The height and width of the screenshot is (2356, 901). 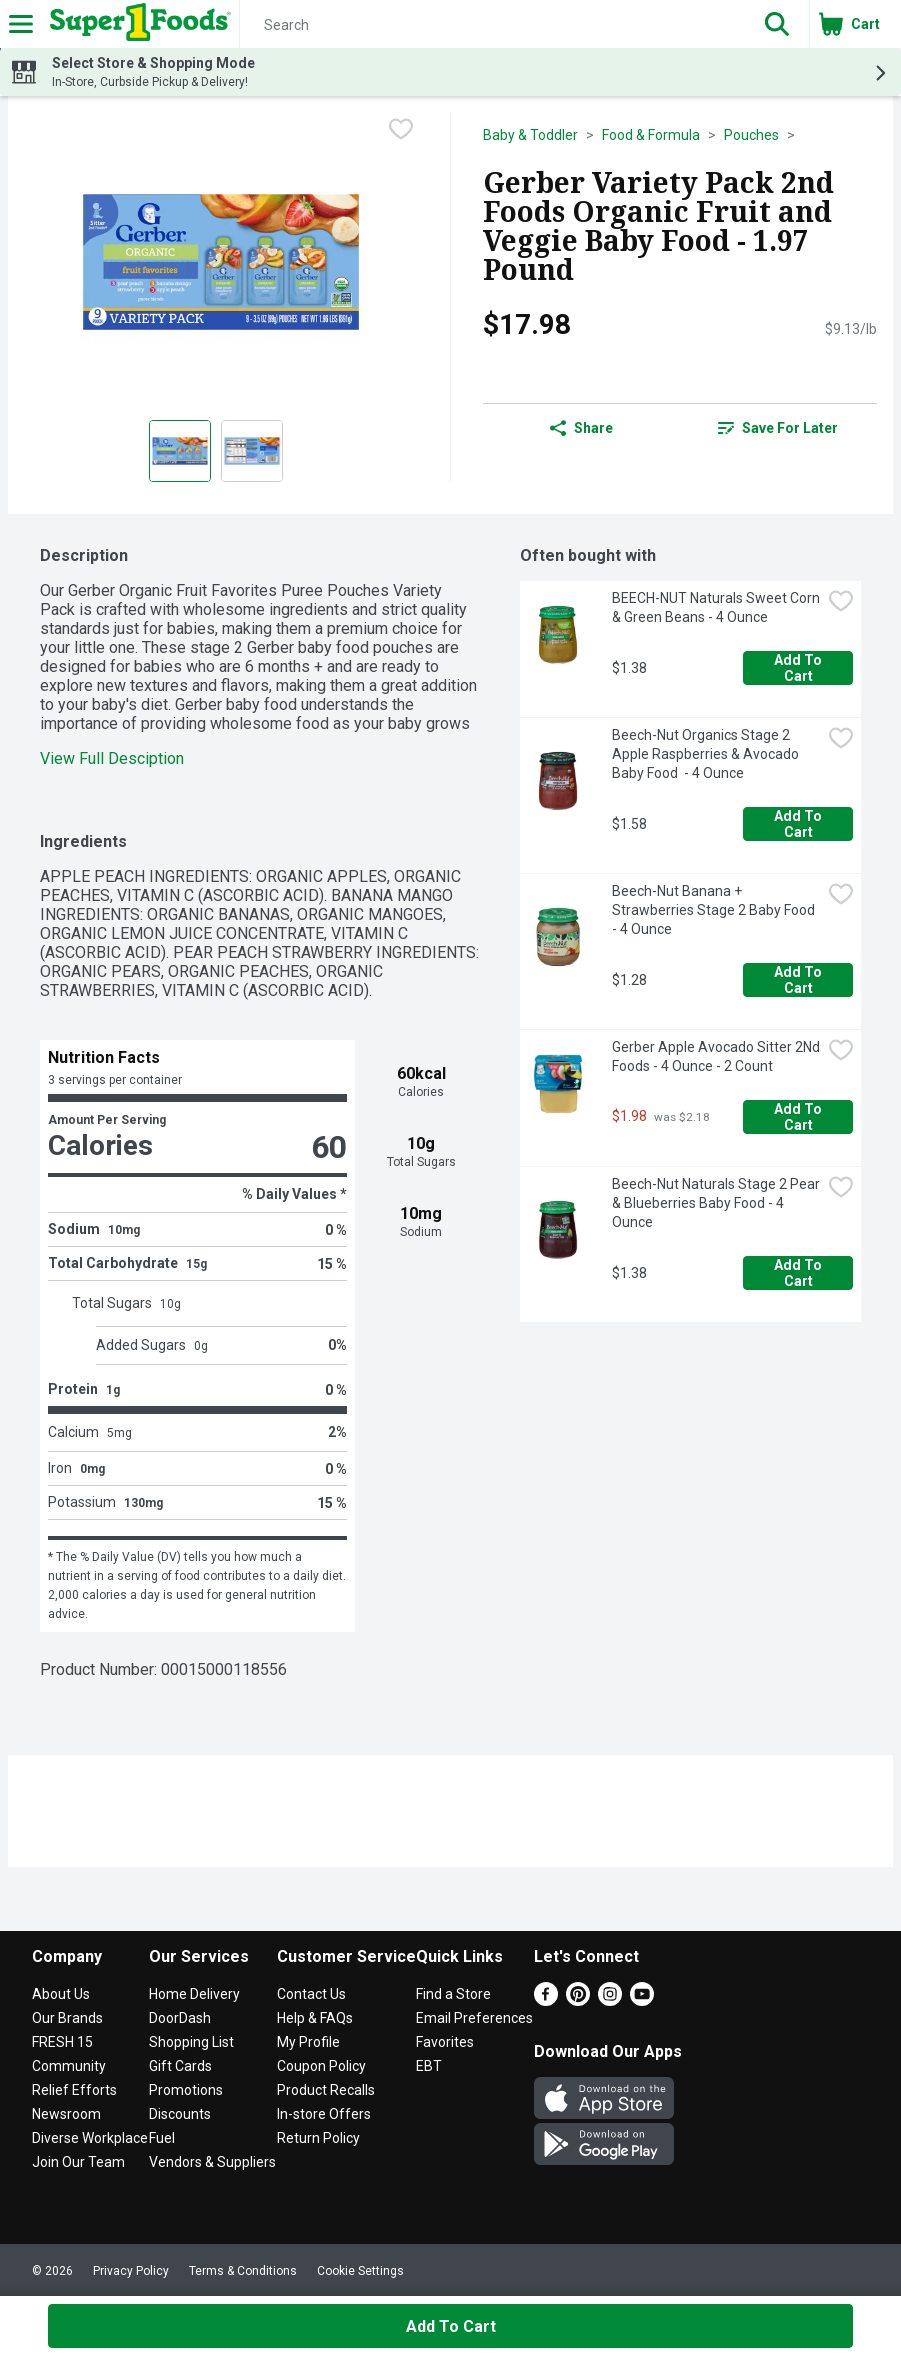 What do you see at coordinates (799, 1117) in the screenshot?
I see `Add to Cart [Add to Cart Gerber Apple Avocado Sitter 2Nd Foods - 4 Ounce - 2 Count $1.98]` at bounding box center [799, 1117].